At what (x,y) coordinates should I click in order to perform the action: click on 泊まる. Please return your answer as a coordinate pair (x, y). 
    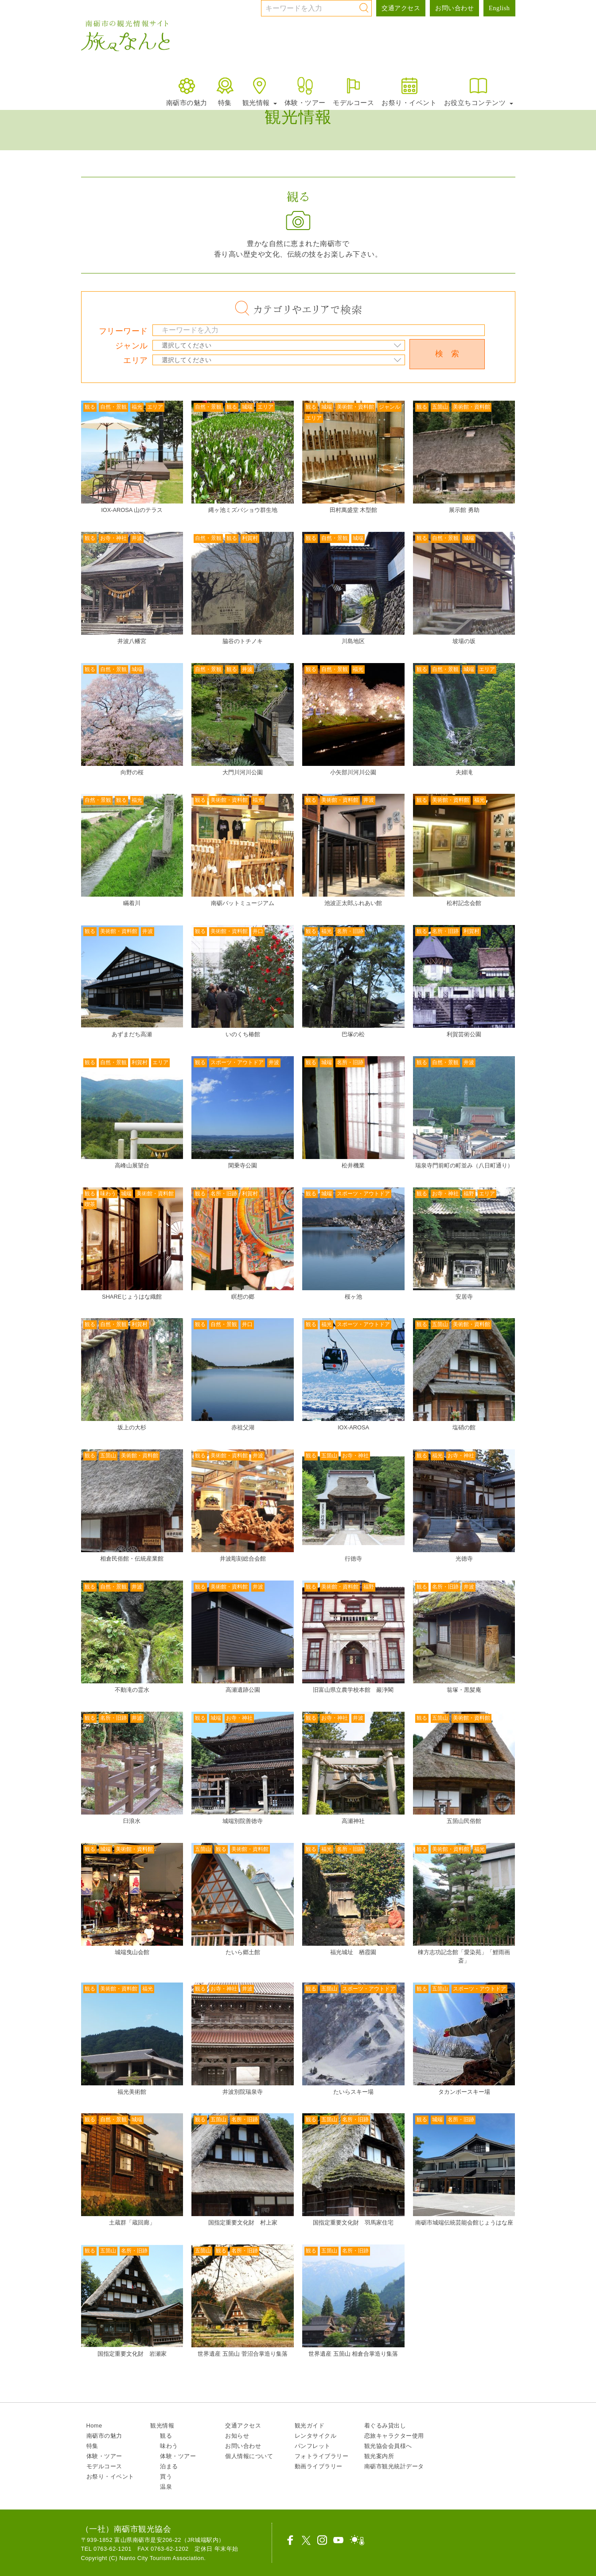
    Looking at the image, I should click on (169, 2466).